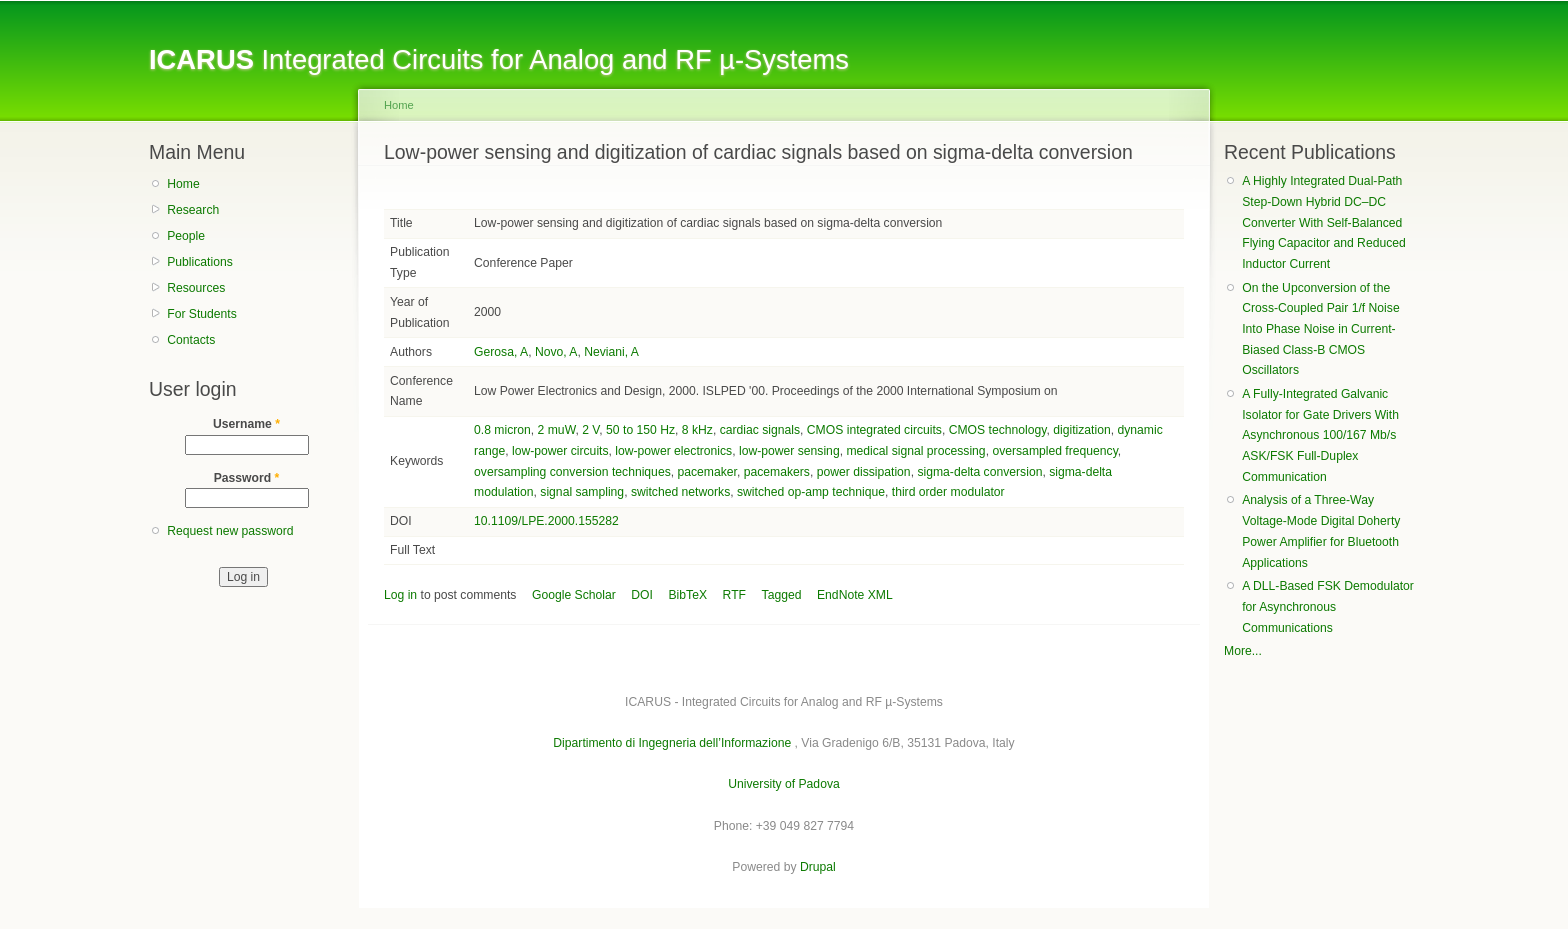  What do you see at coordinates (1320, 329) in the screenshot?
I see `On the Upconversion of the Cross-Coupled Pair 1/f Noise Into Phase Noise in Current-Biased Class-B CMOS Oscillators` at bounding box center [1320, 329].